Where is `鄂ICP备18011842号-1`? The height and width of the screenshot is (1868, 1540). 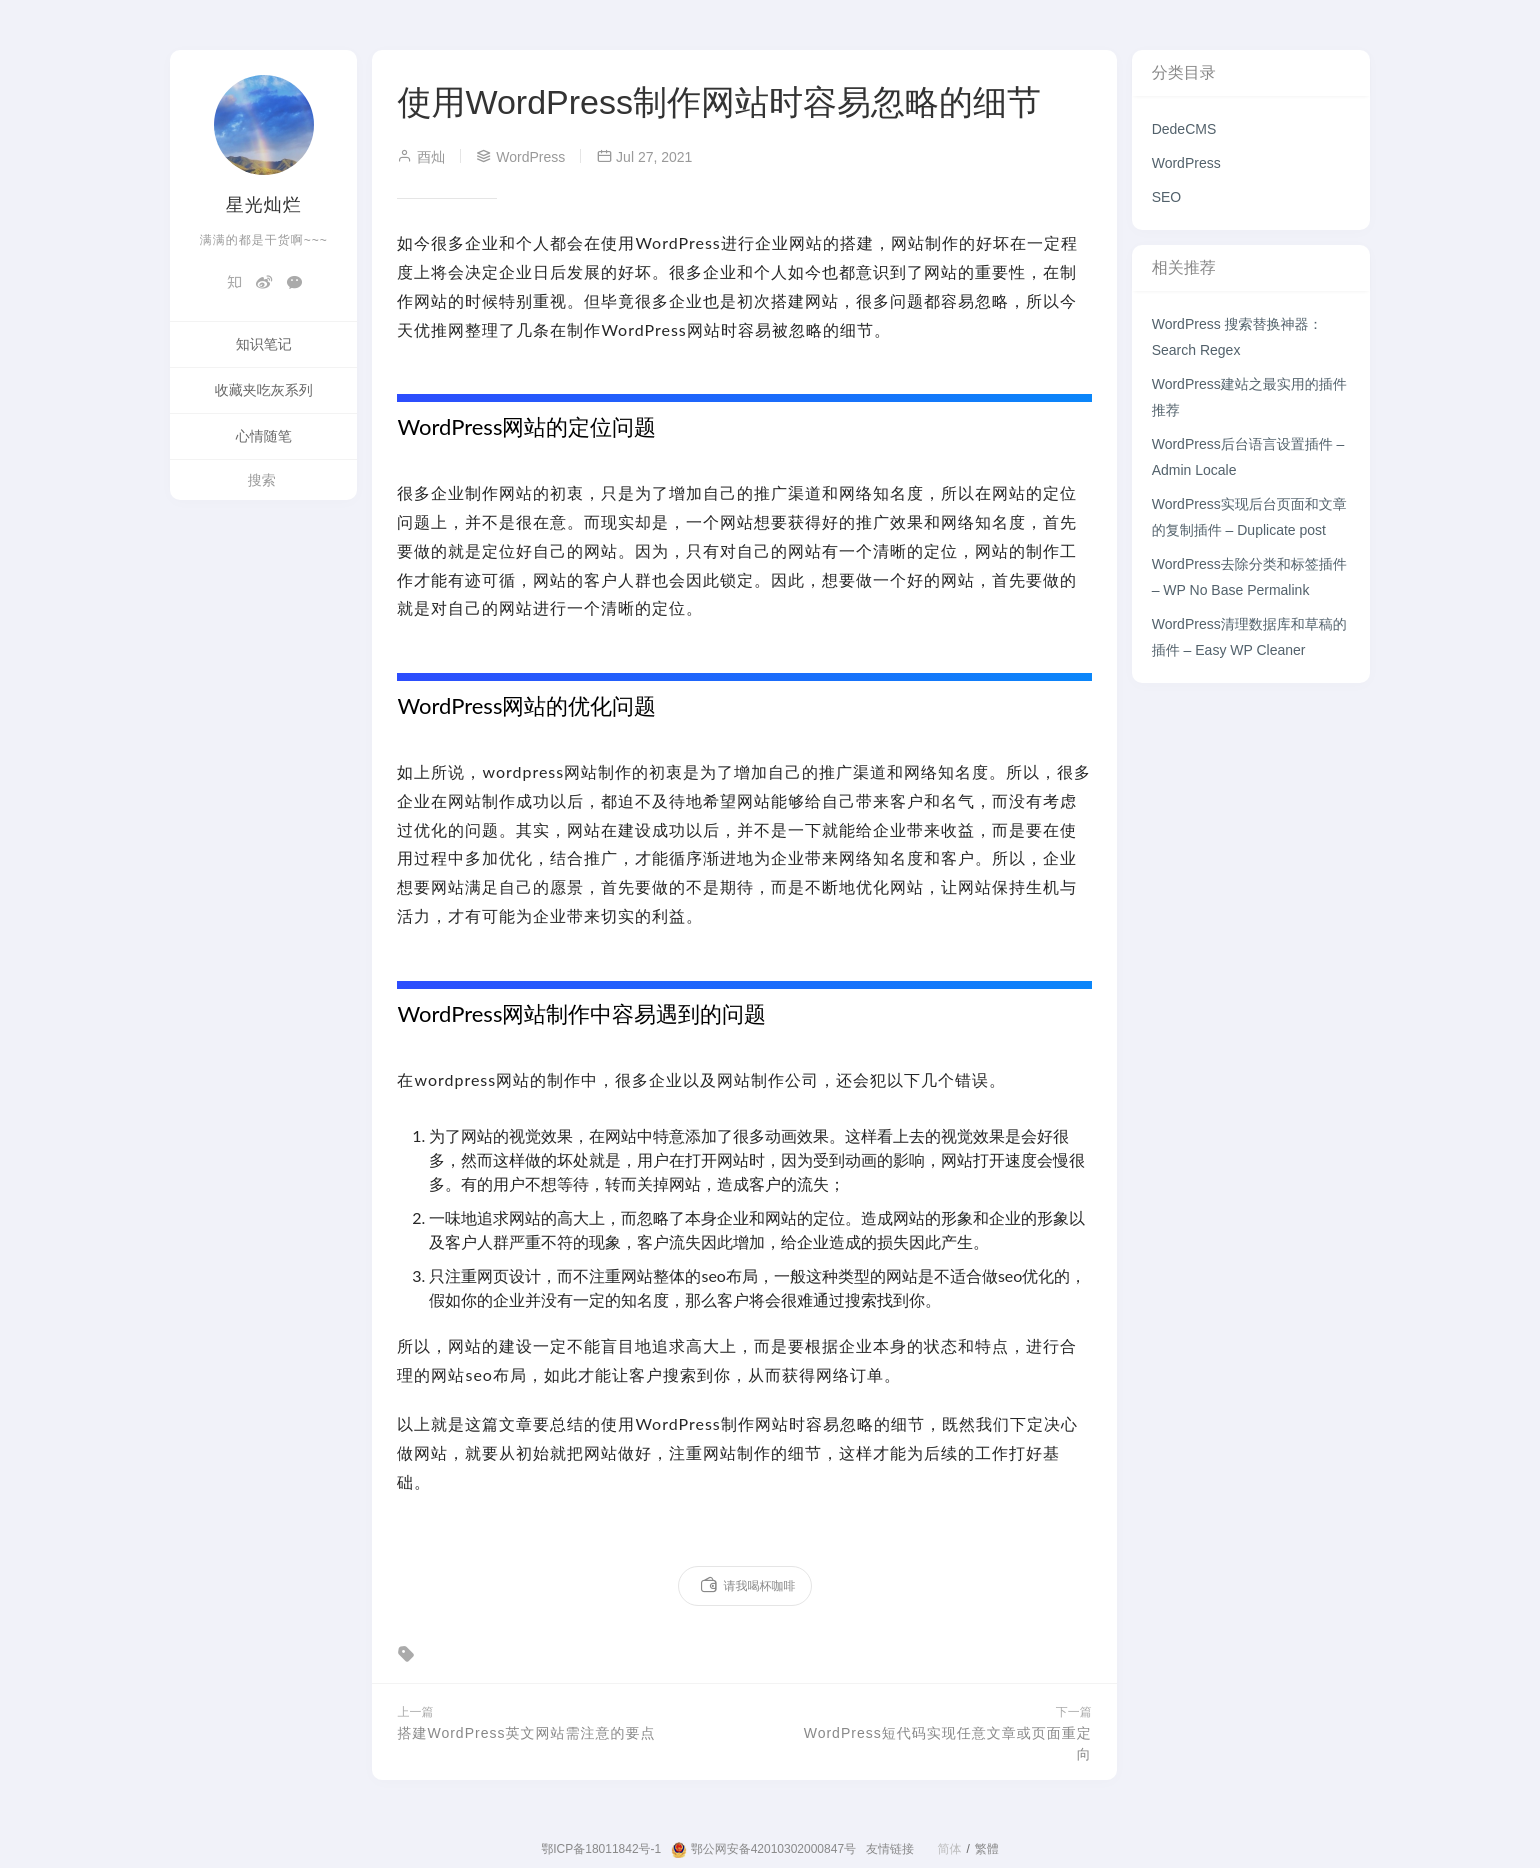
鄂ICP备18011842号-1 is located at coordinates (601, 1849).